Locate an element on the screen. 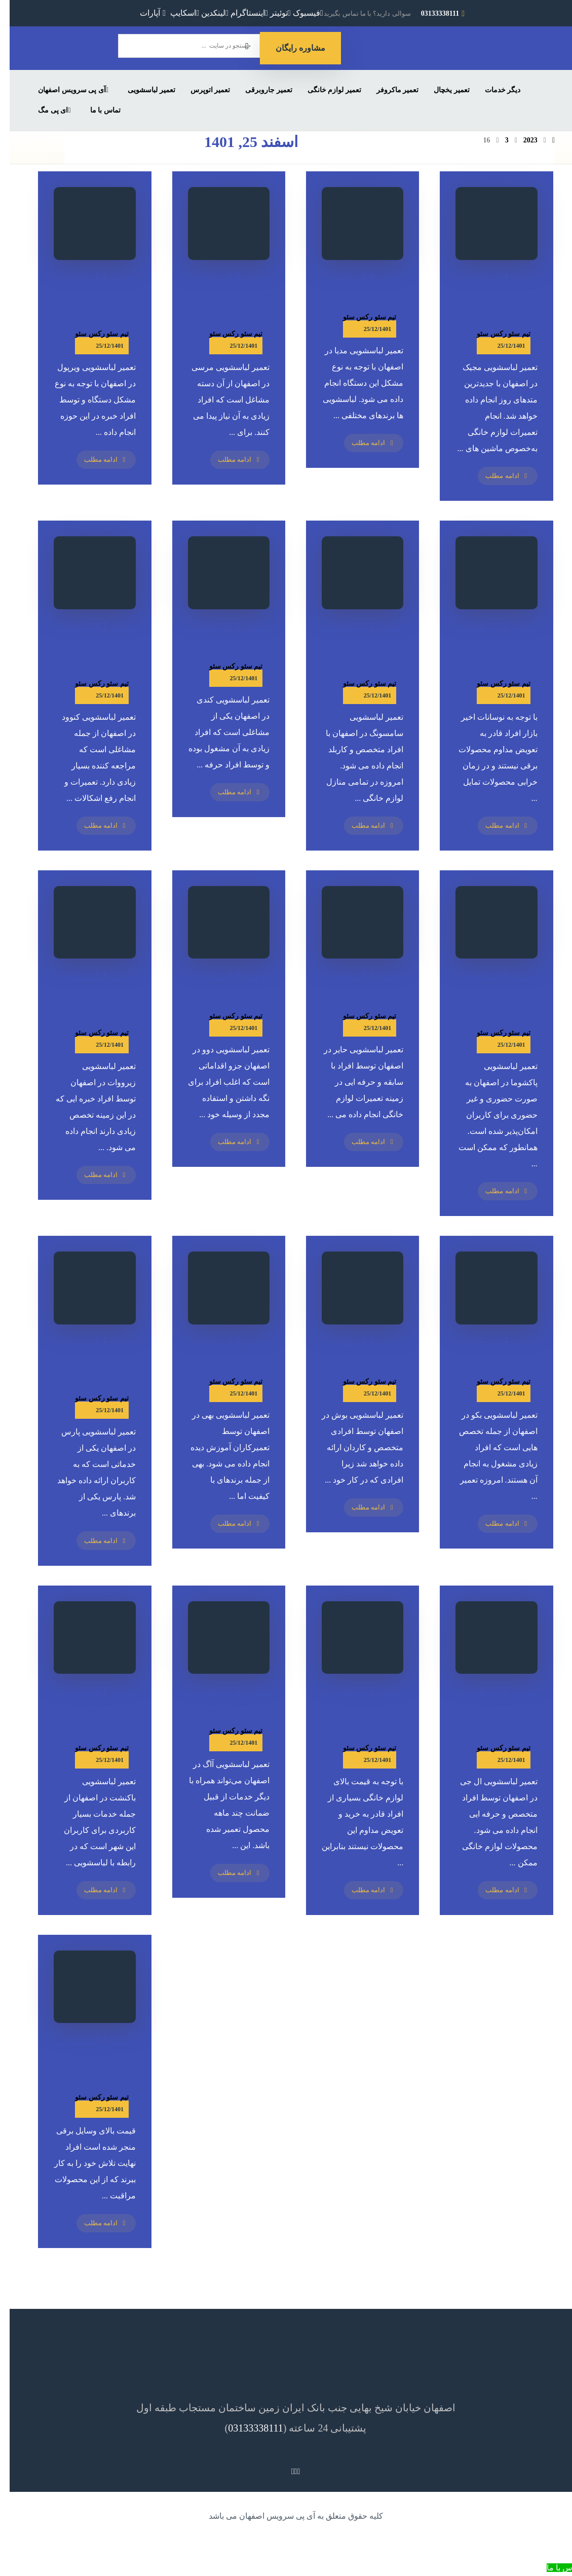 The width and height of the screenshot is (572, 2576). 03133338111 is located at coordinates (246, 2428).